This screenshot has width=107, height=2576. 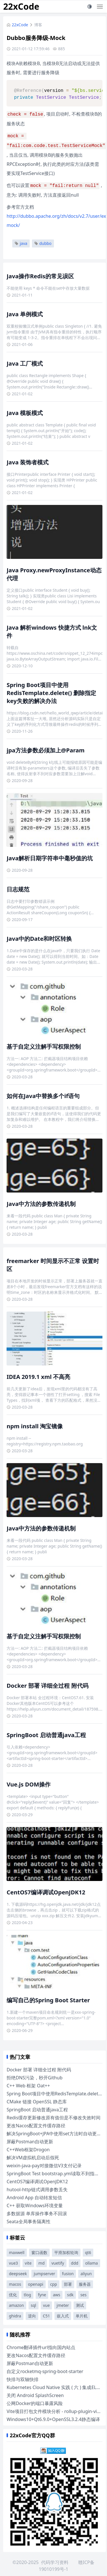 I want to click on 平滑加权轮询, so click(x=66, y=2252).